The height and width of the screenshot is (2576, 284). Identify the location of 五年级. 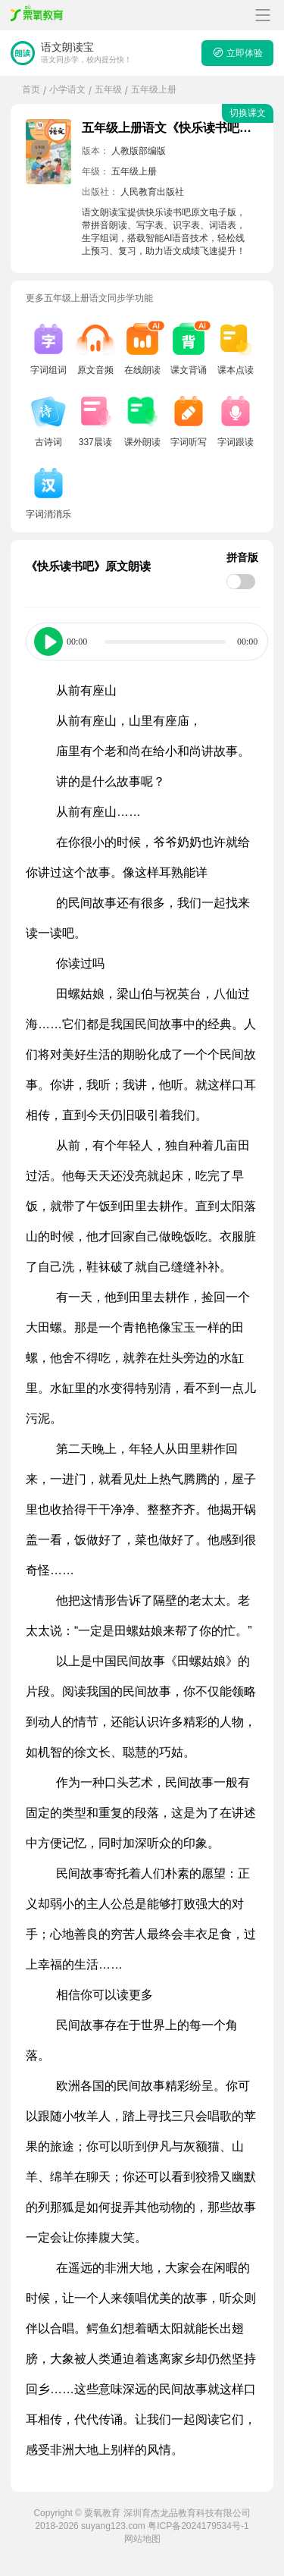
(108, 89).